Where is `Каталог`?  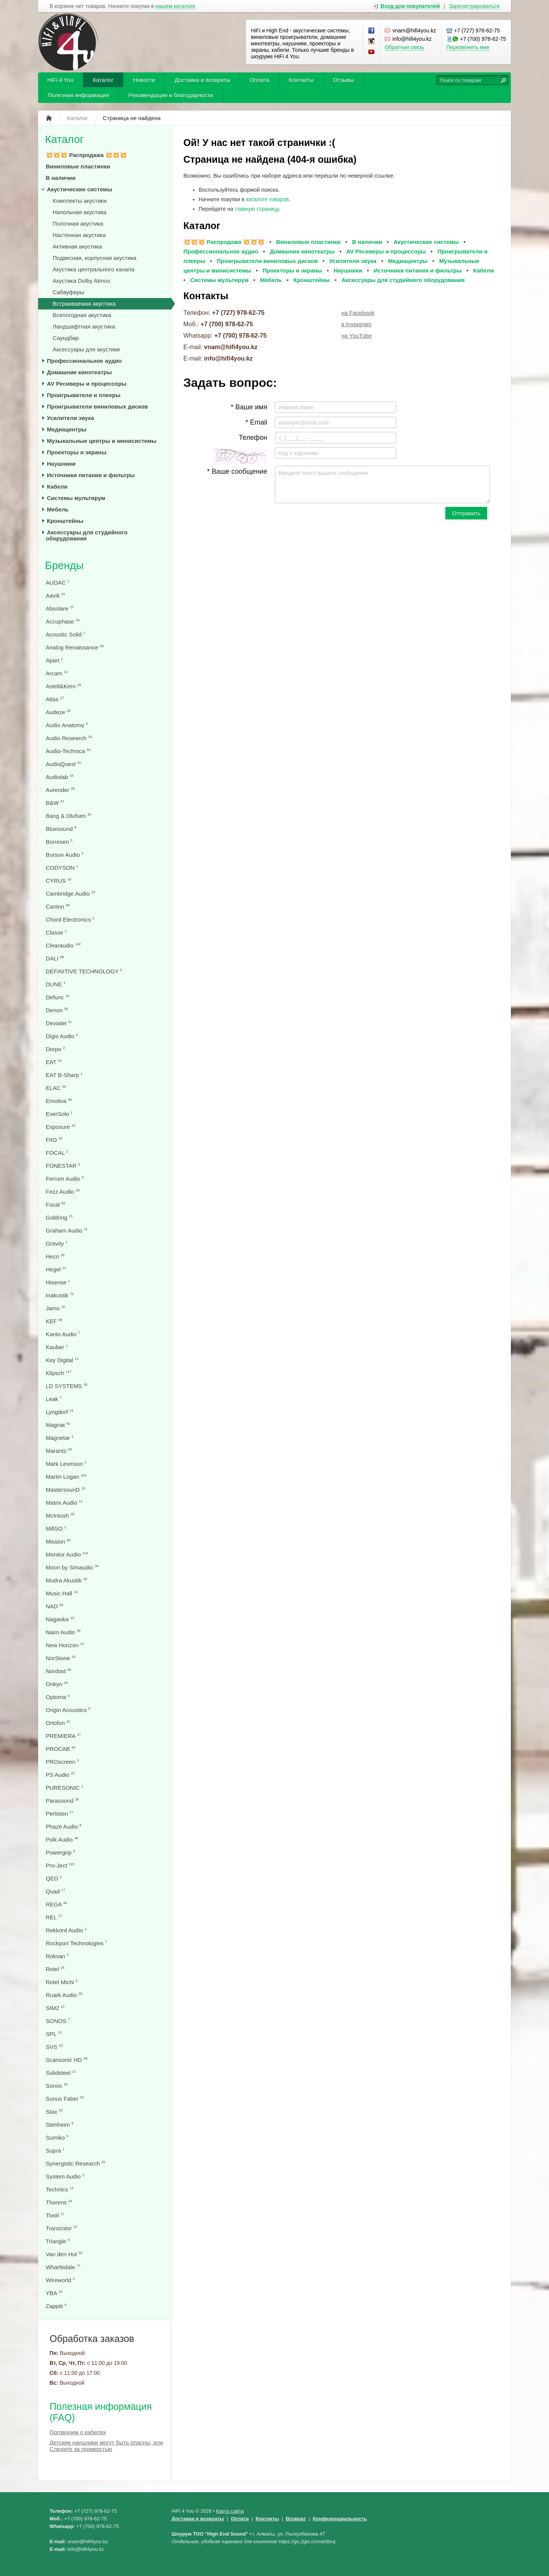
Каталог is located at coordinates (103, 80).